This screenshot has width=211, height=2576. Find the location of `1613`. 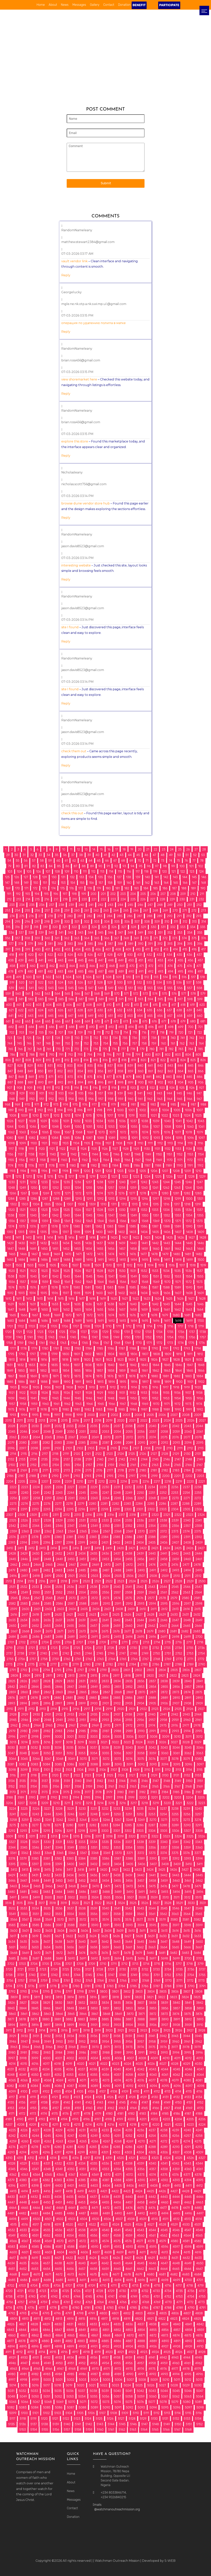

1613 is located at coordinates (40, 1298).